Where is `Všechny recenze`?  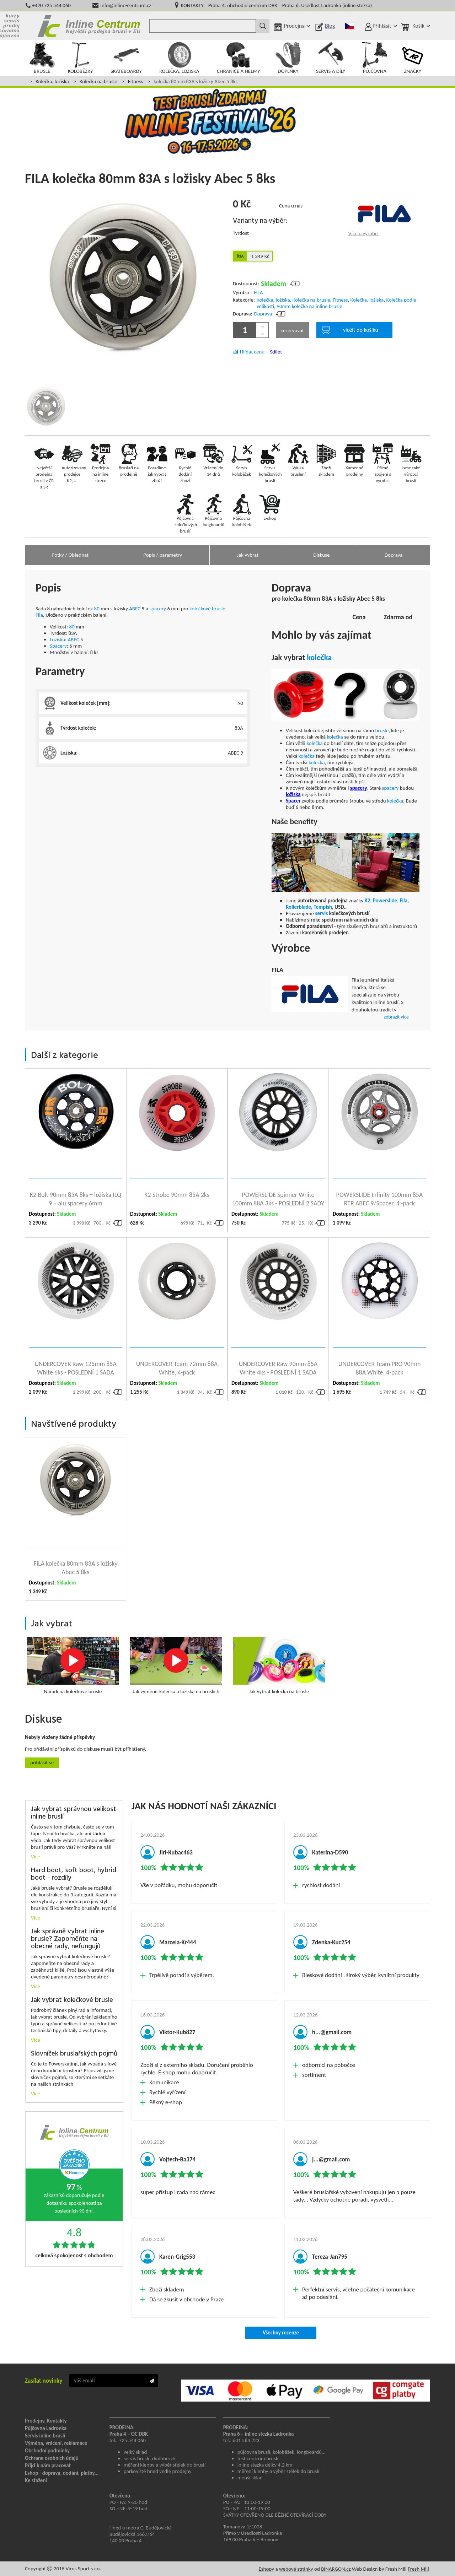 Všechny recenze is located at coordinates (281, 2332).